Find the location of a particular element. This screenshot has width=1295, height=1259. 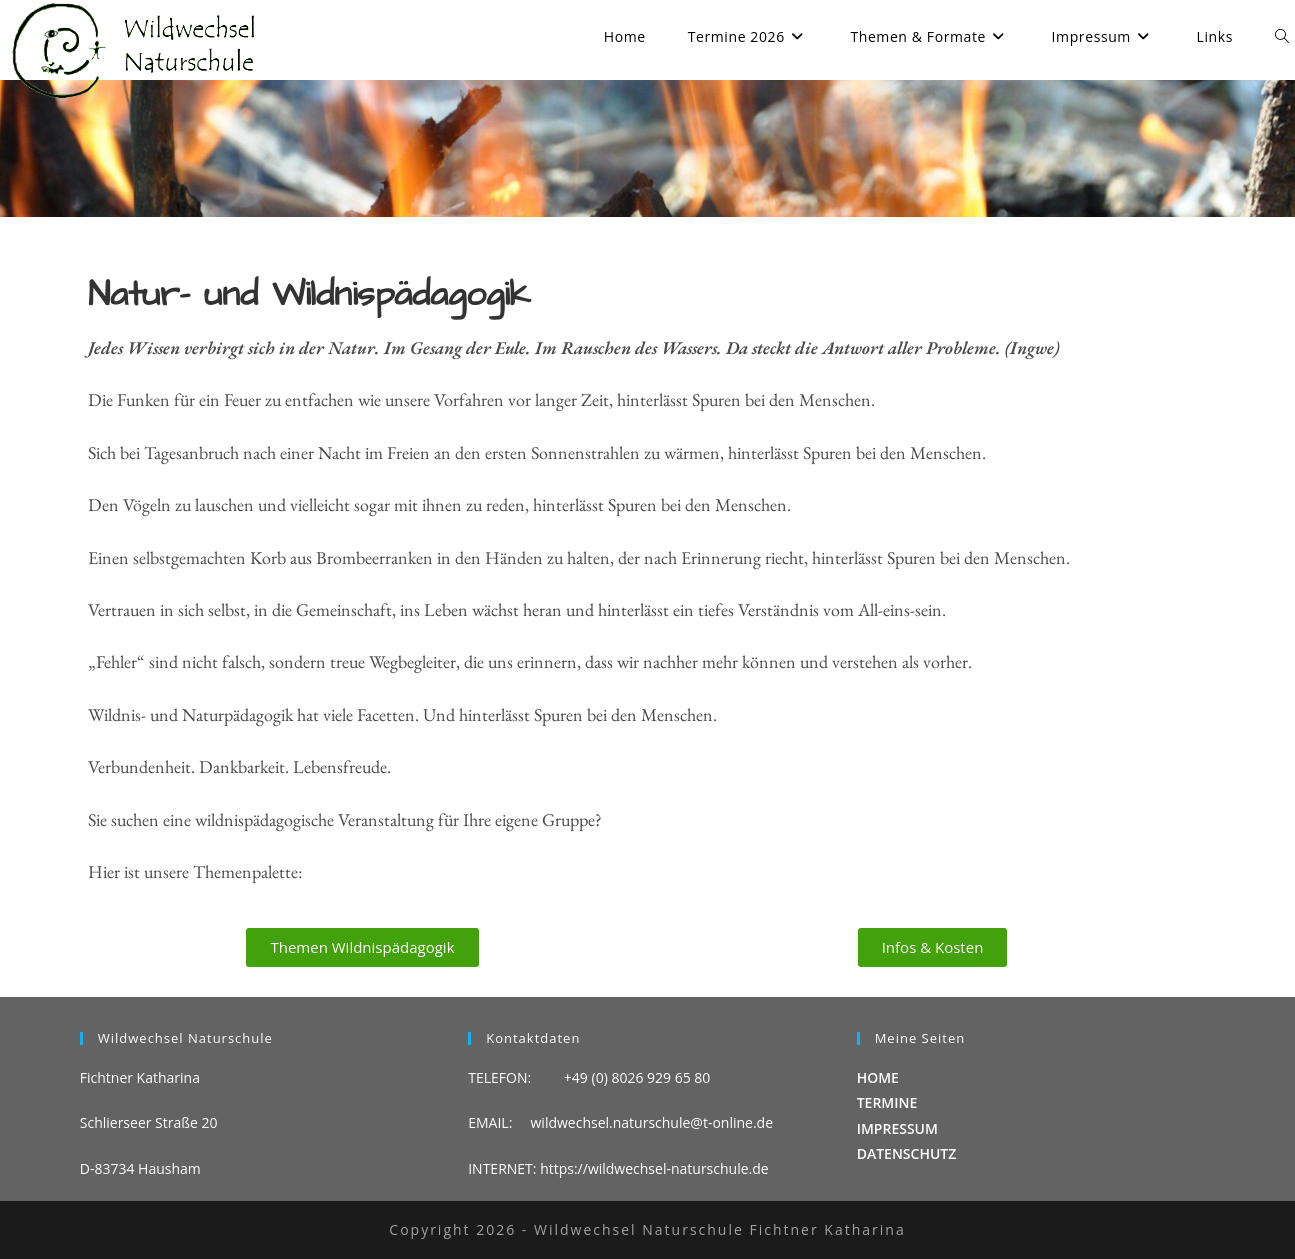

DATENSCHUTZ is located at coordinates (907, 1153).